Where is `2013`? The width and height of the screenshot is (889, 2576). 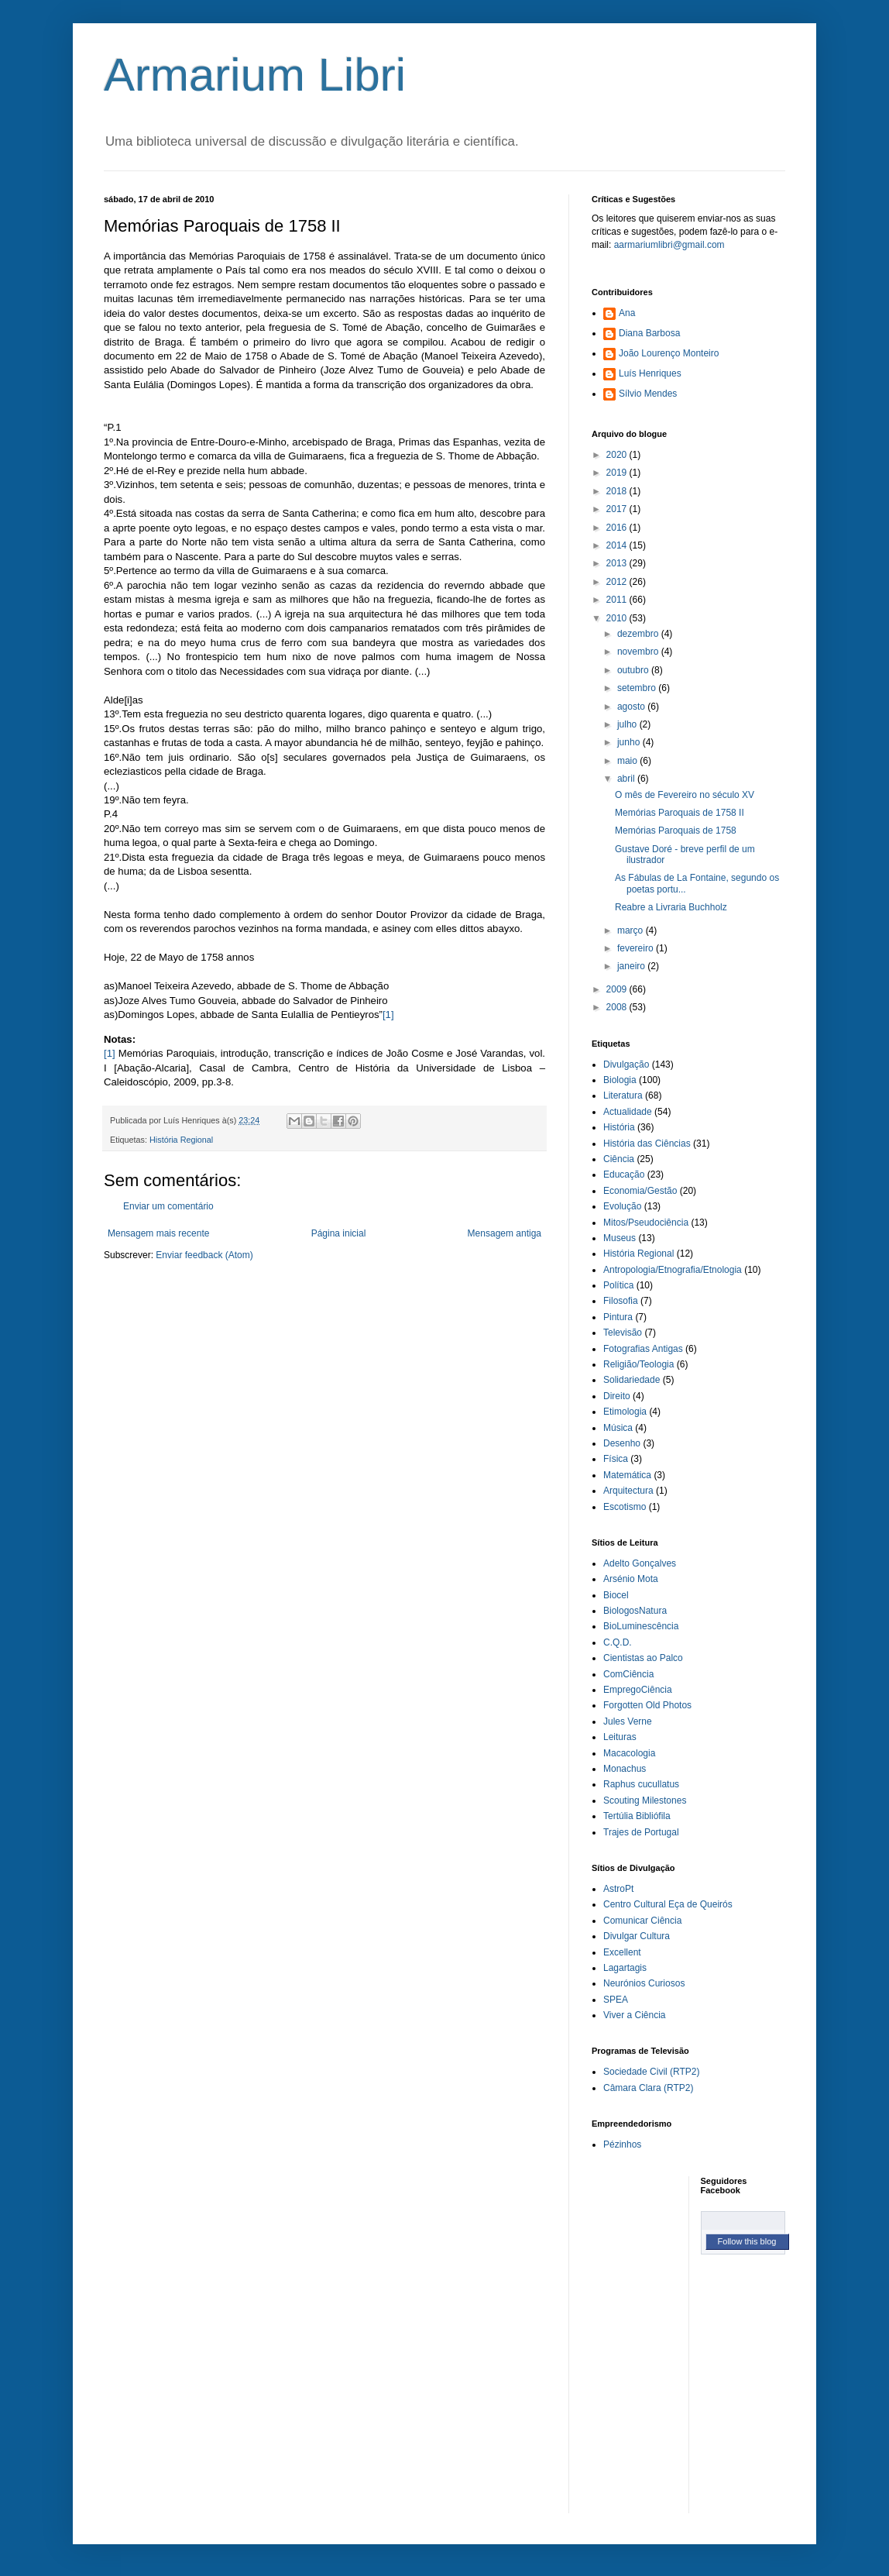 2013 is located at coordinates (618, 563).